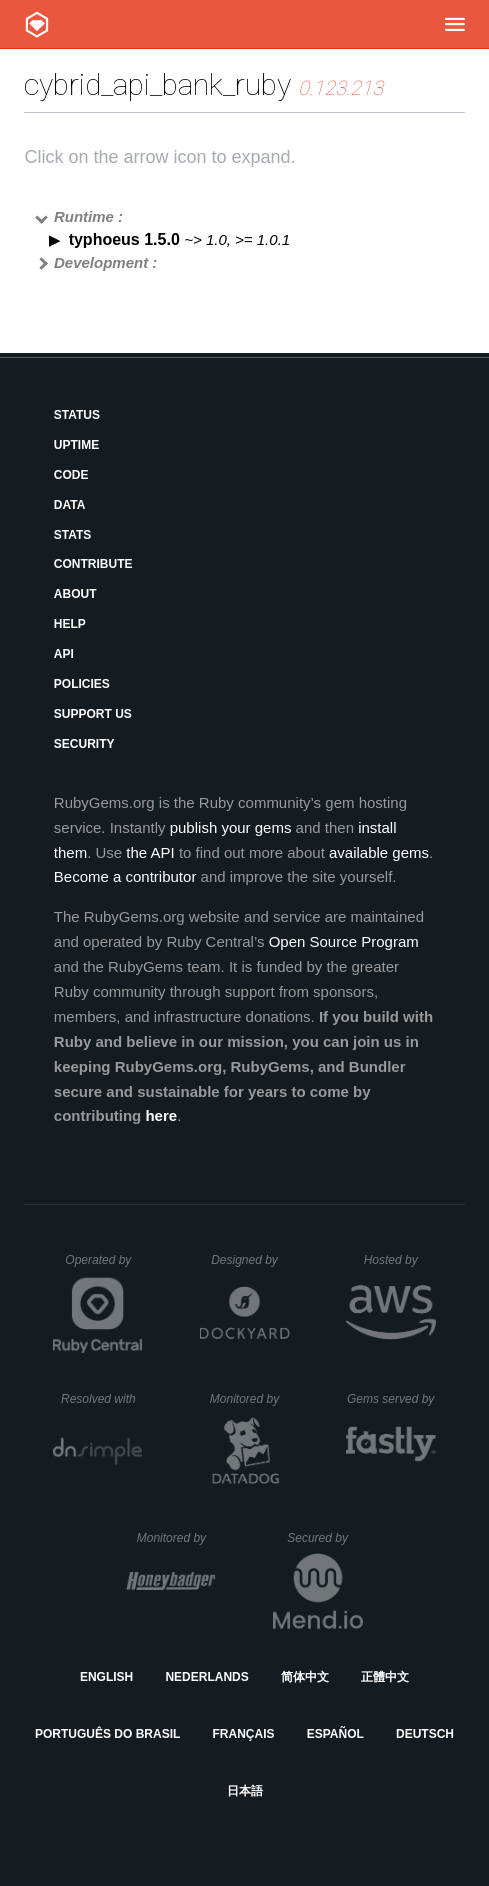 This screenshot has height=1886, width=489. Describe the element at coordinates (206, 1677) in the screenshot. I see `Nederlands` at that location.